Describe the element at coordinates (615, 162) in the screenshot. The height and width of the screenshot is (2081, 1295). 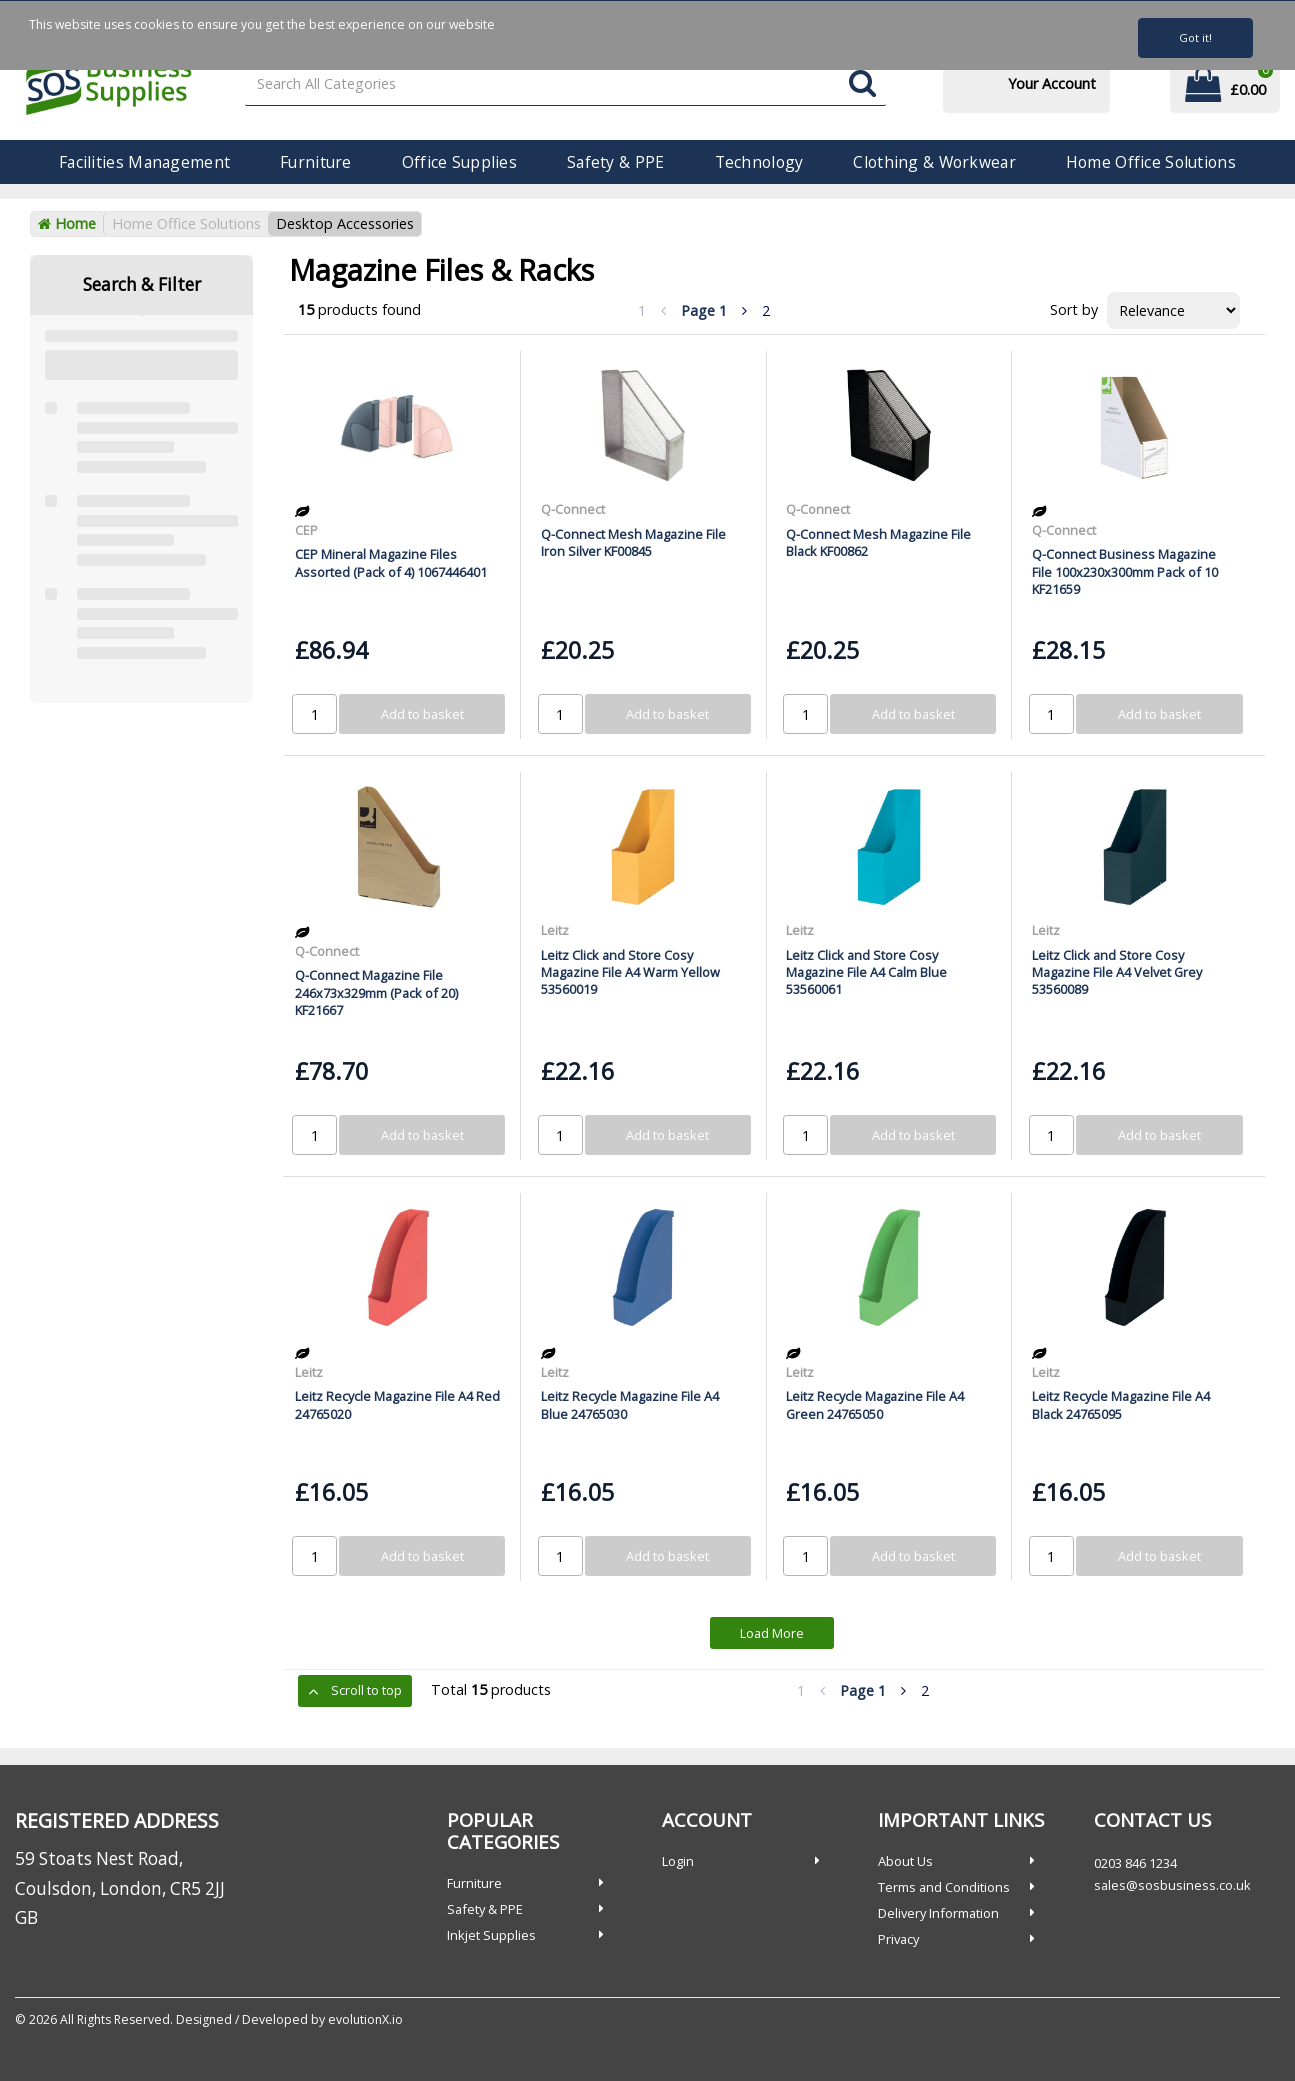
I see `Safety & PPE` at that location.